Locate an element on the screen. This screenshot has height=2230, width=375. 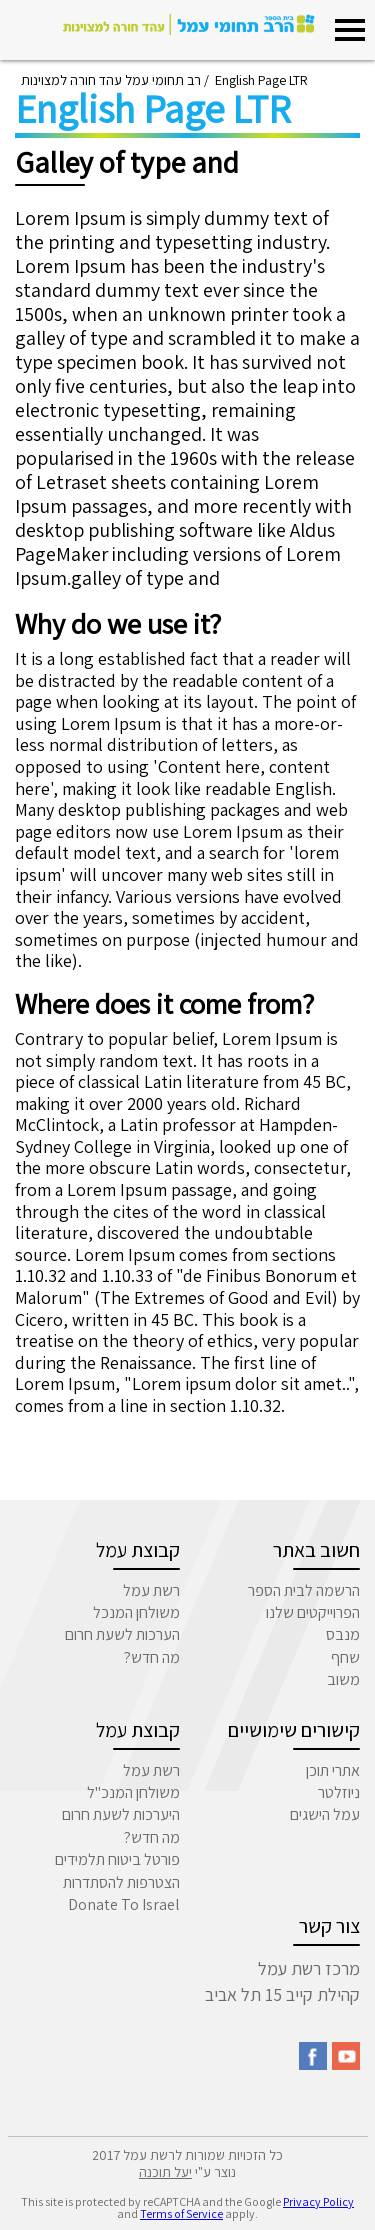
משולחן המנכל is located at coordinates (136, 1612).